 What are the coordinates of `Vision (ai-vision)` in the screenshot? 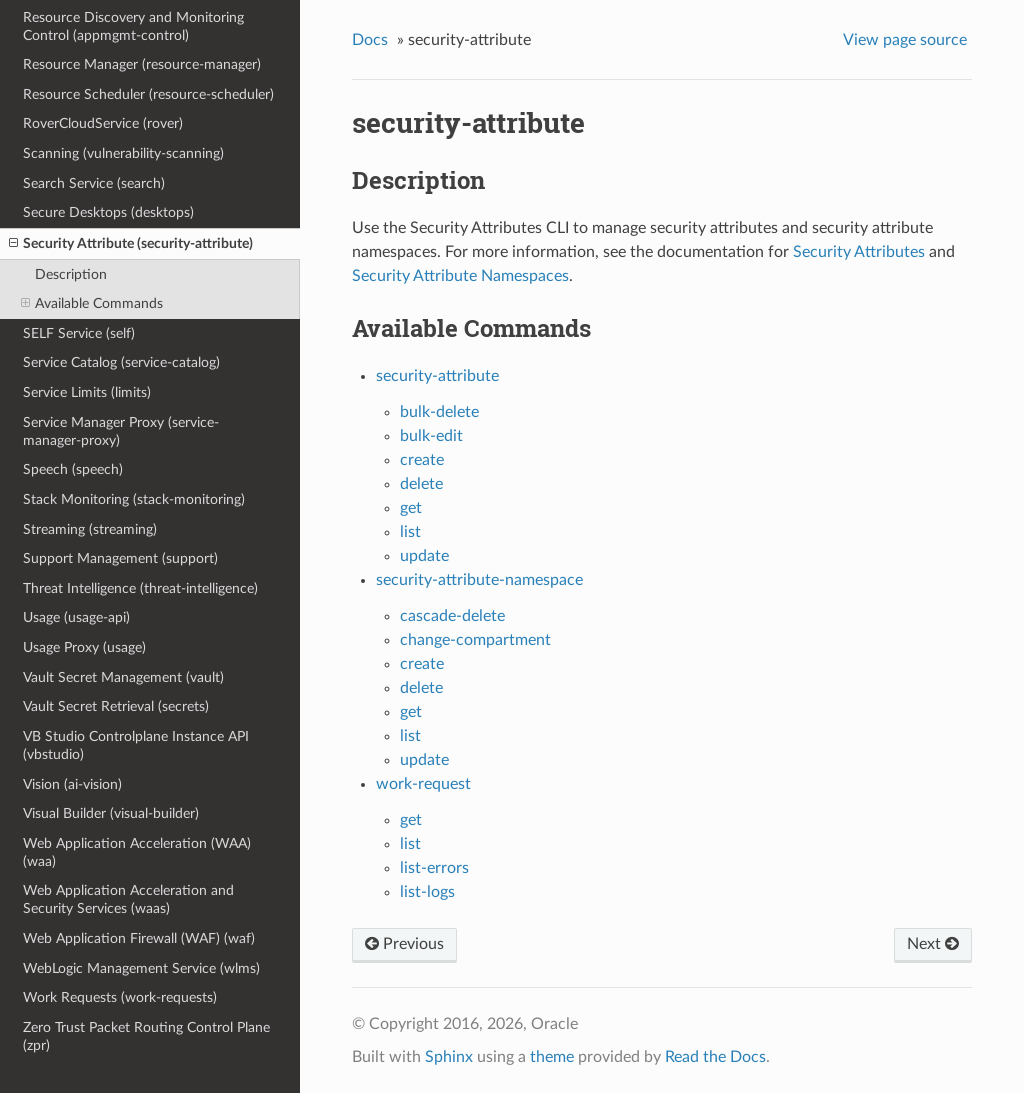 It's located at (72, 784).